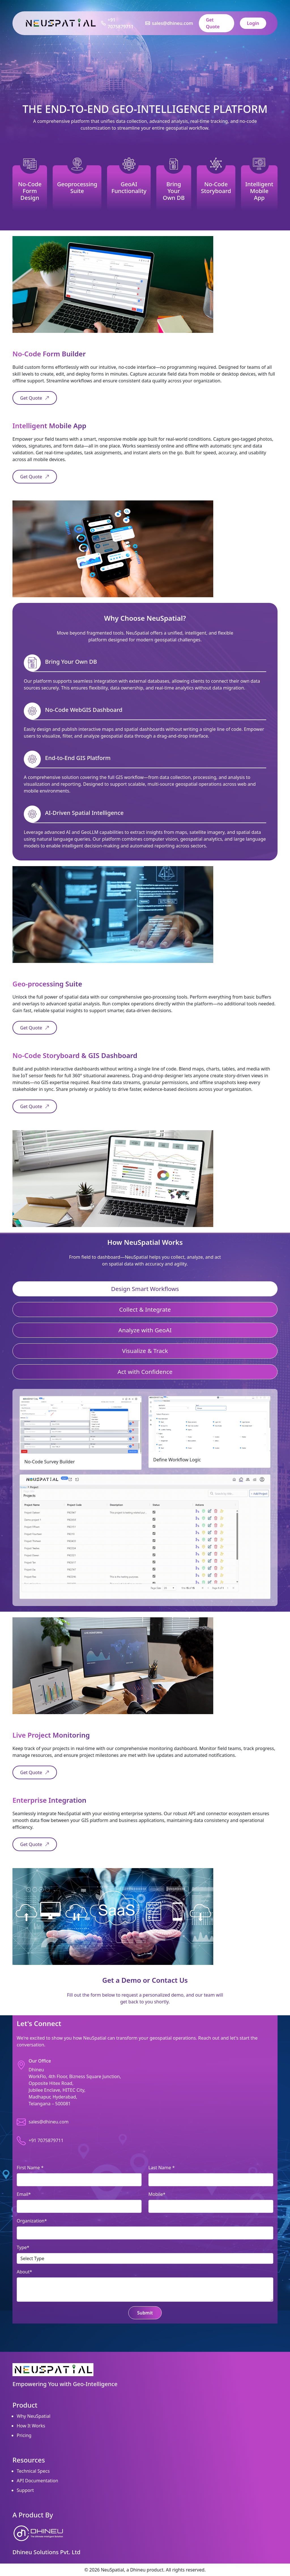  I want to click on Last Name *, so click(161, 2167).